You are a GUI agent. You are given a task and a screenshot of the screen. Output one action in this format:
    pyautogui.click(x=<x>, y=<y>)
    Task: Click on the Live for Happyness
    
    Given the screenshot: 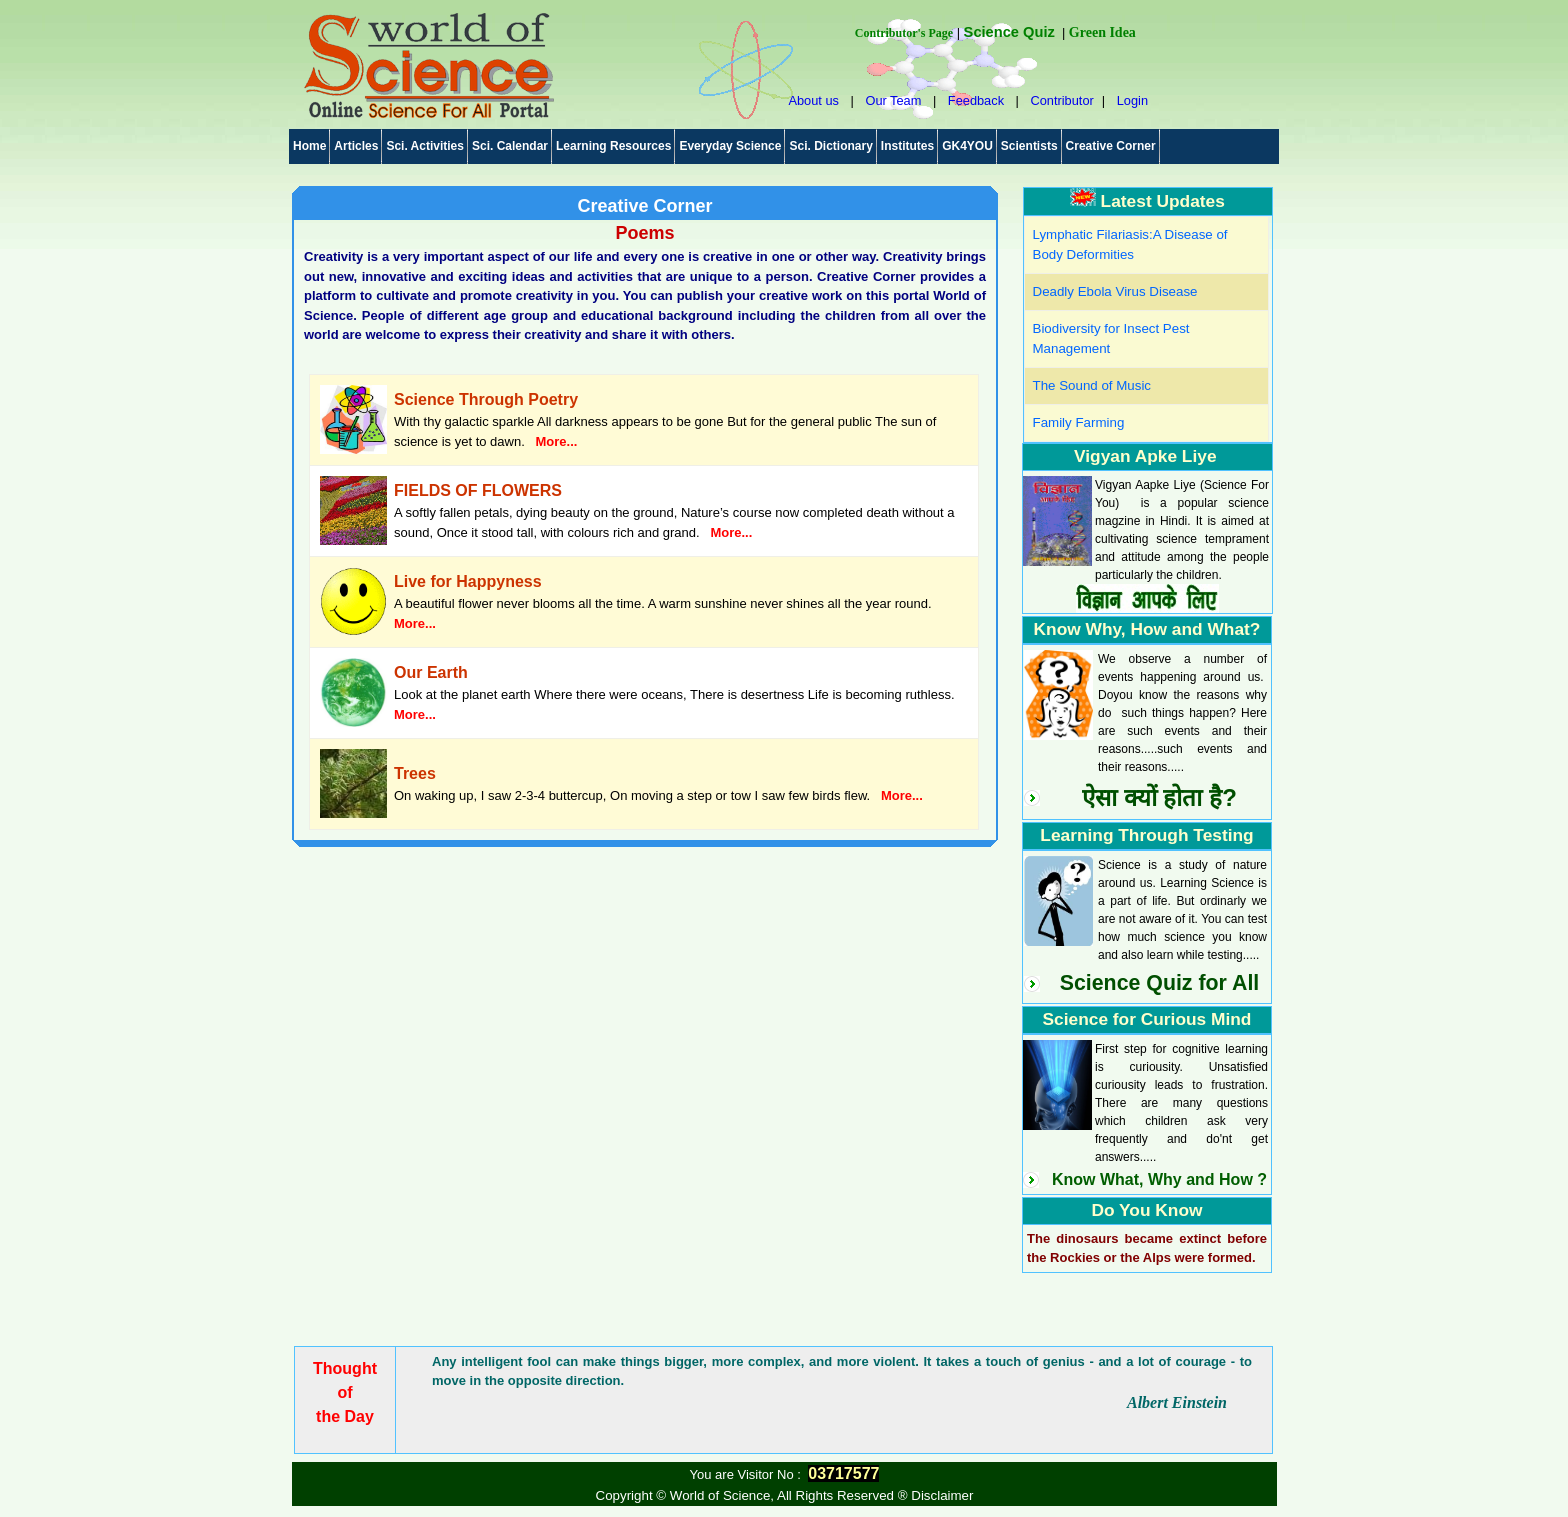 What is the action you would take?
    pyautogui.click(x=468, y=581)
    